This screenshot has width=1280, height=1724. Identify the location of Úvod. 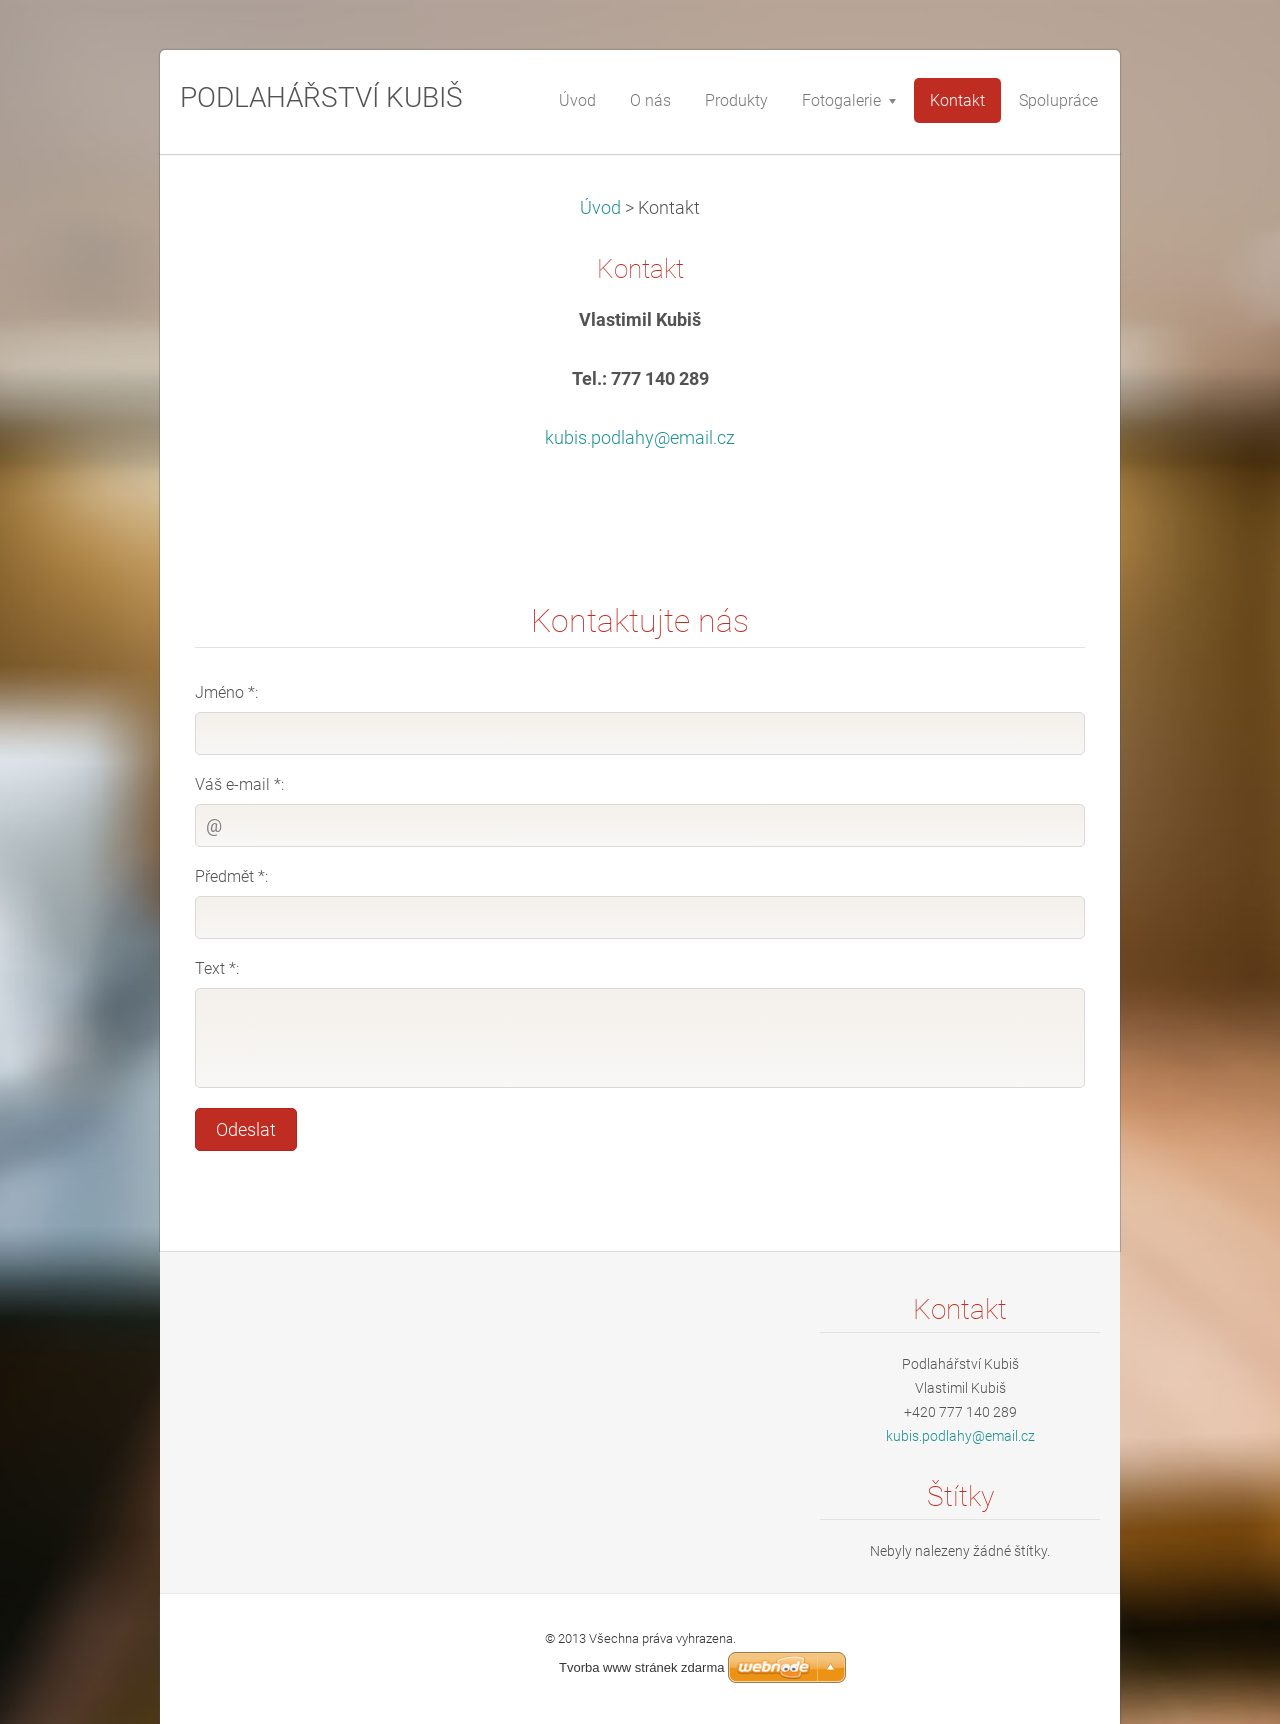
(600, 208).